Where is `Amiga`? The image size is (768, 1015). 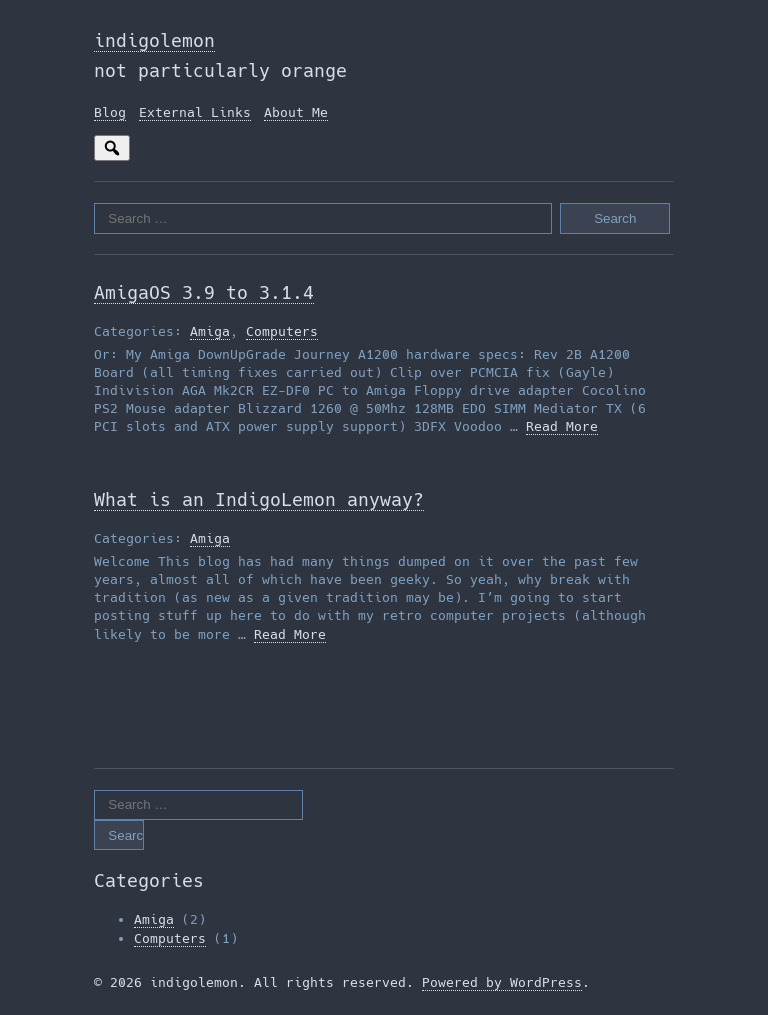
Amiga is located at coordinates (210, 331).